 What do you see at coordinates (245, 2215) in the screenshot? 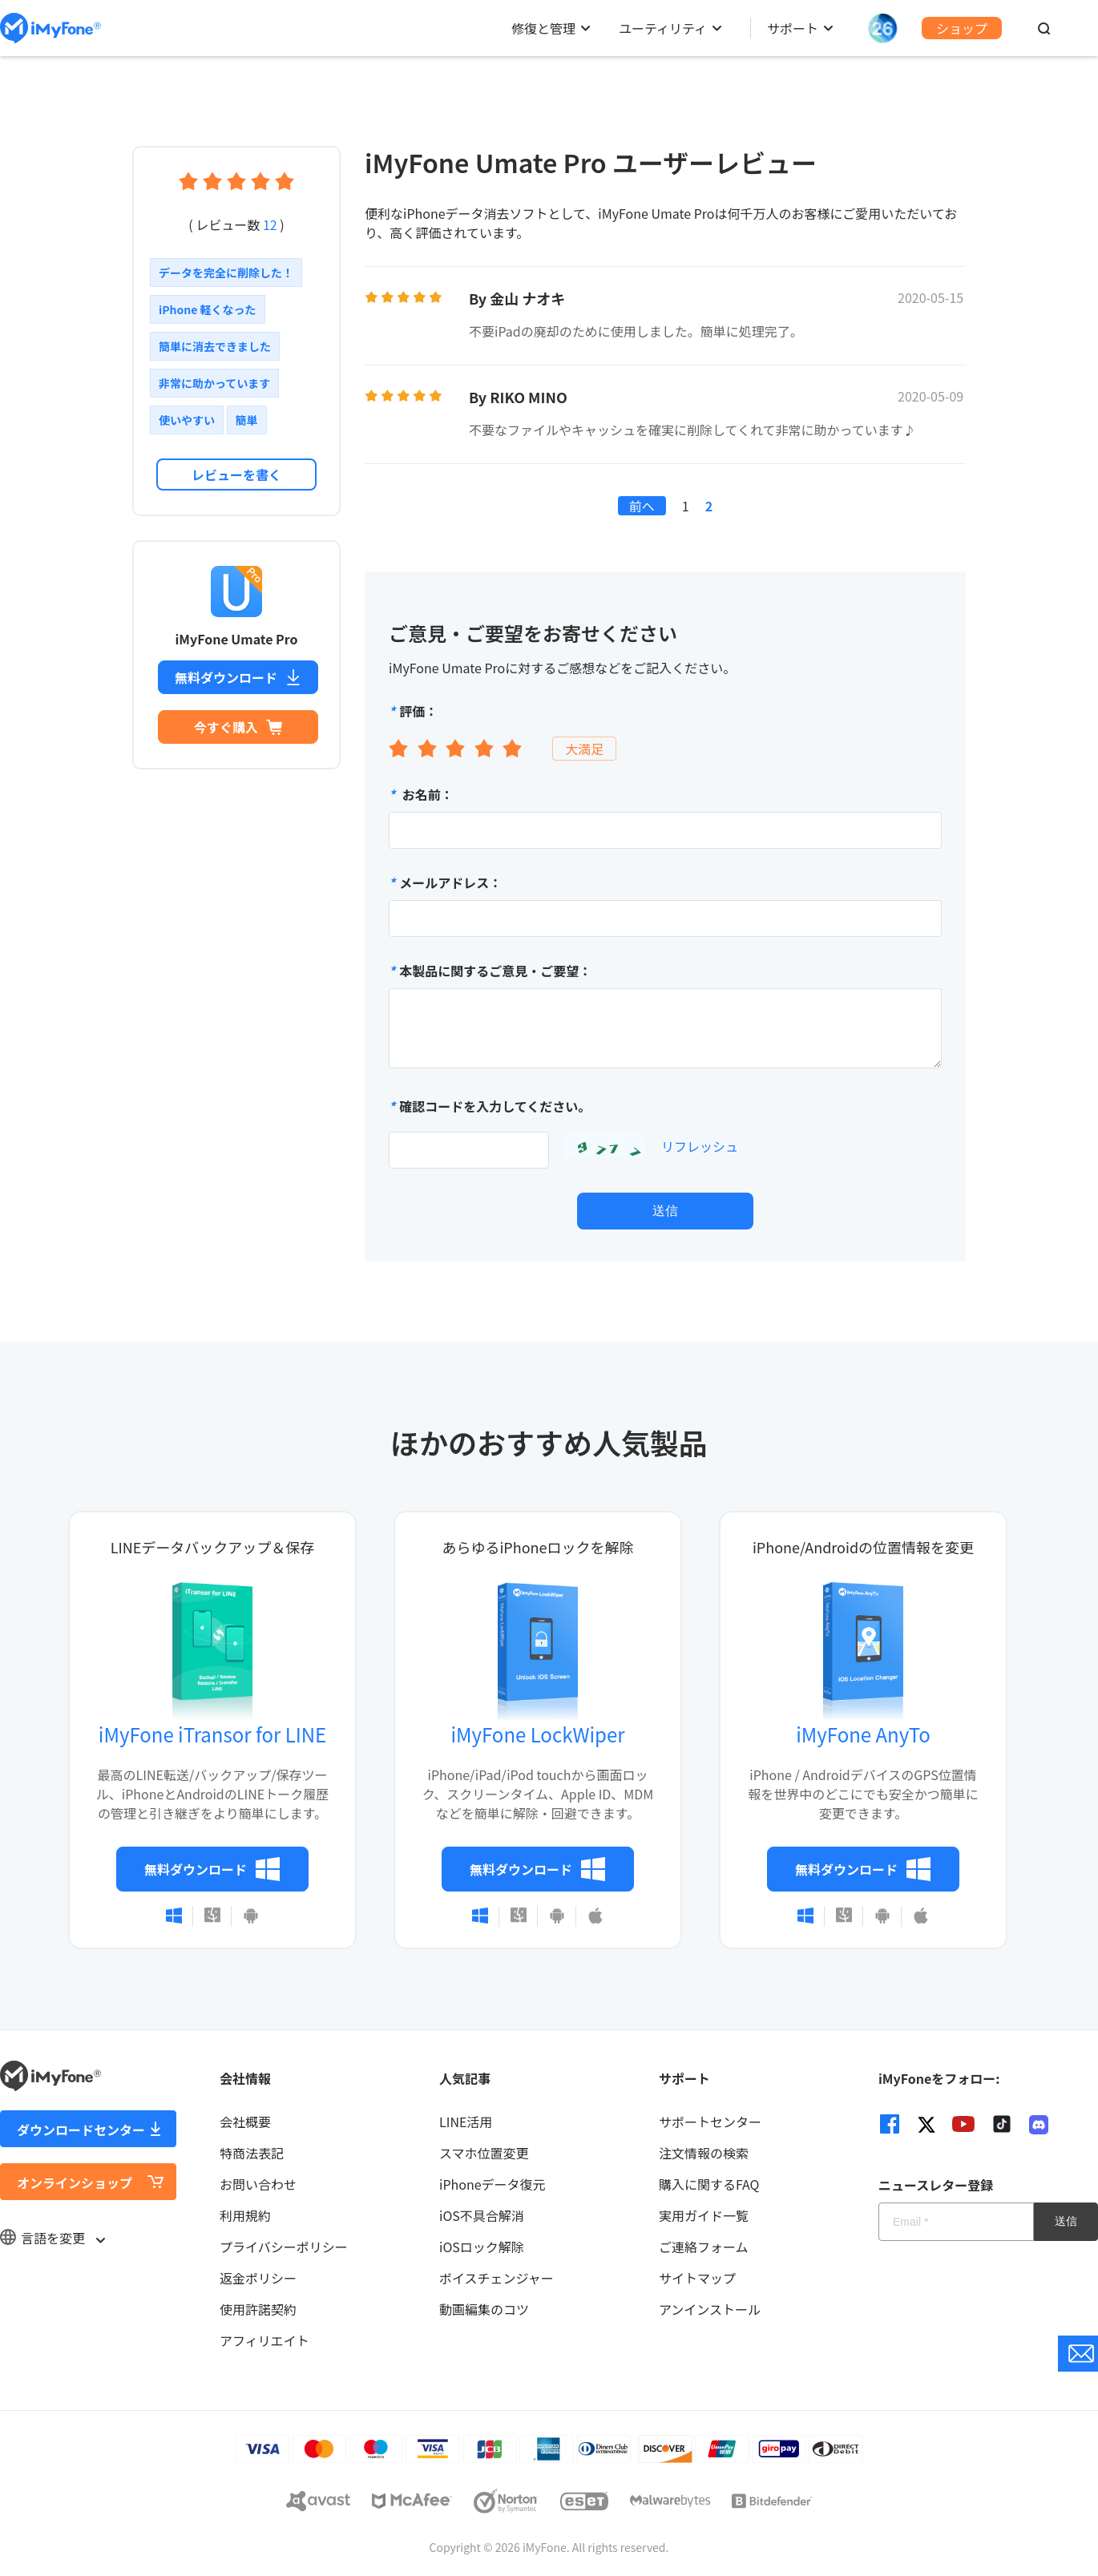
I see `利用規約` at bounding box center [245, 2215].